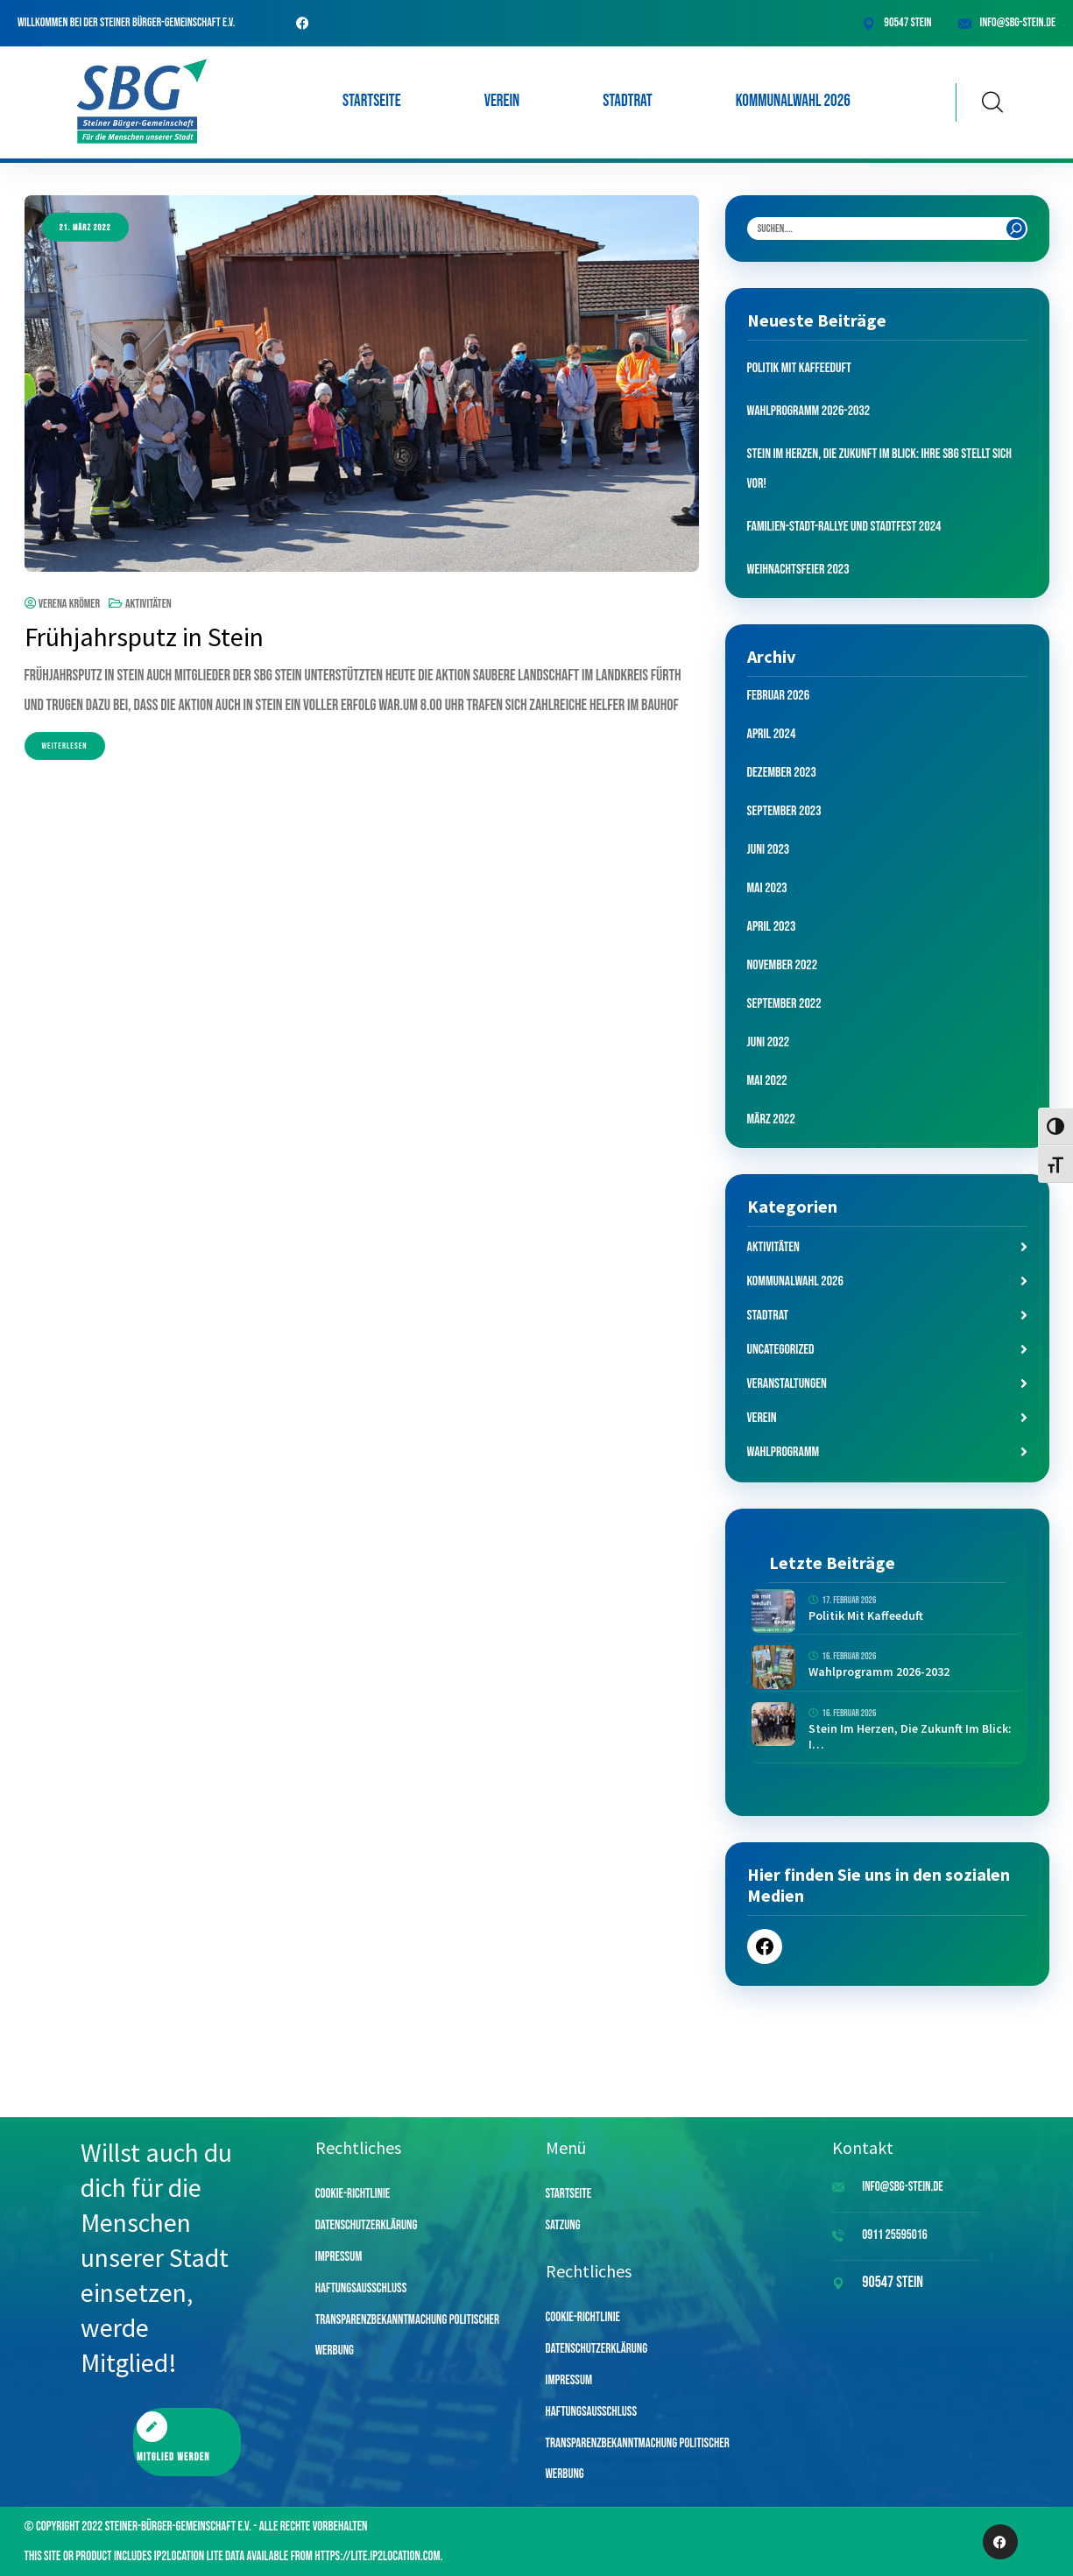  I want to click on September 2022, so click(784, 1004).